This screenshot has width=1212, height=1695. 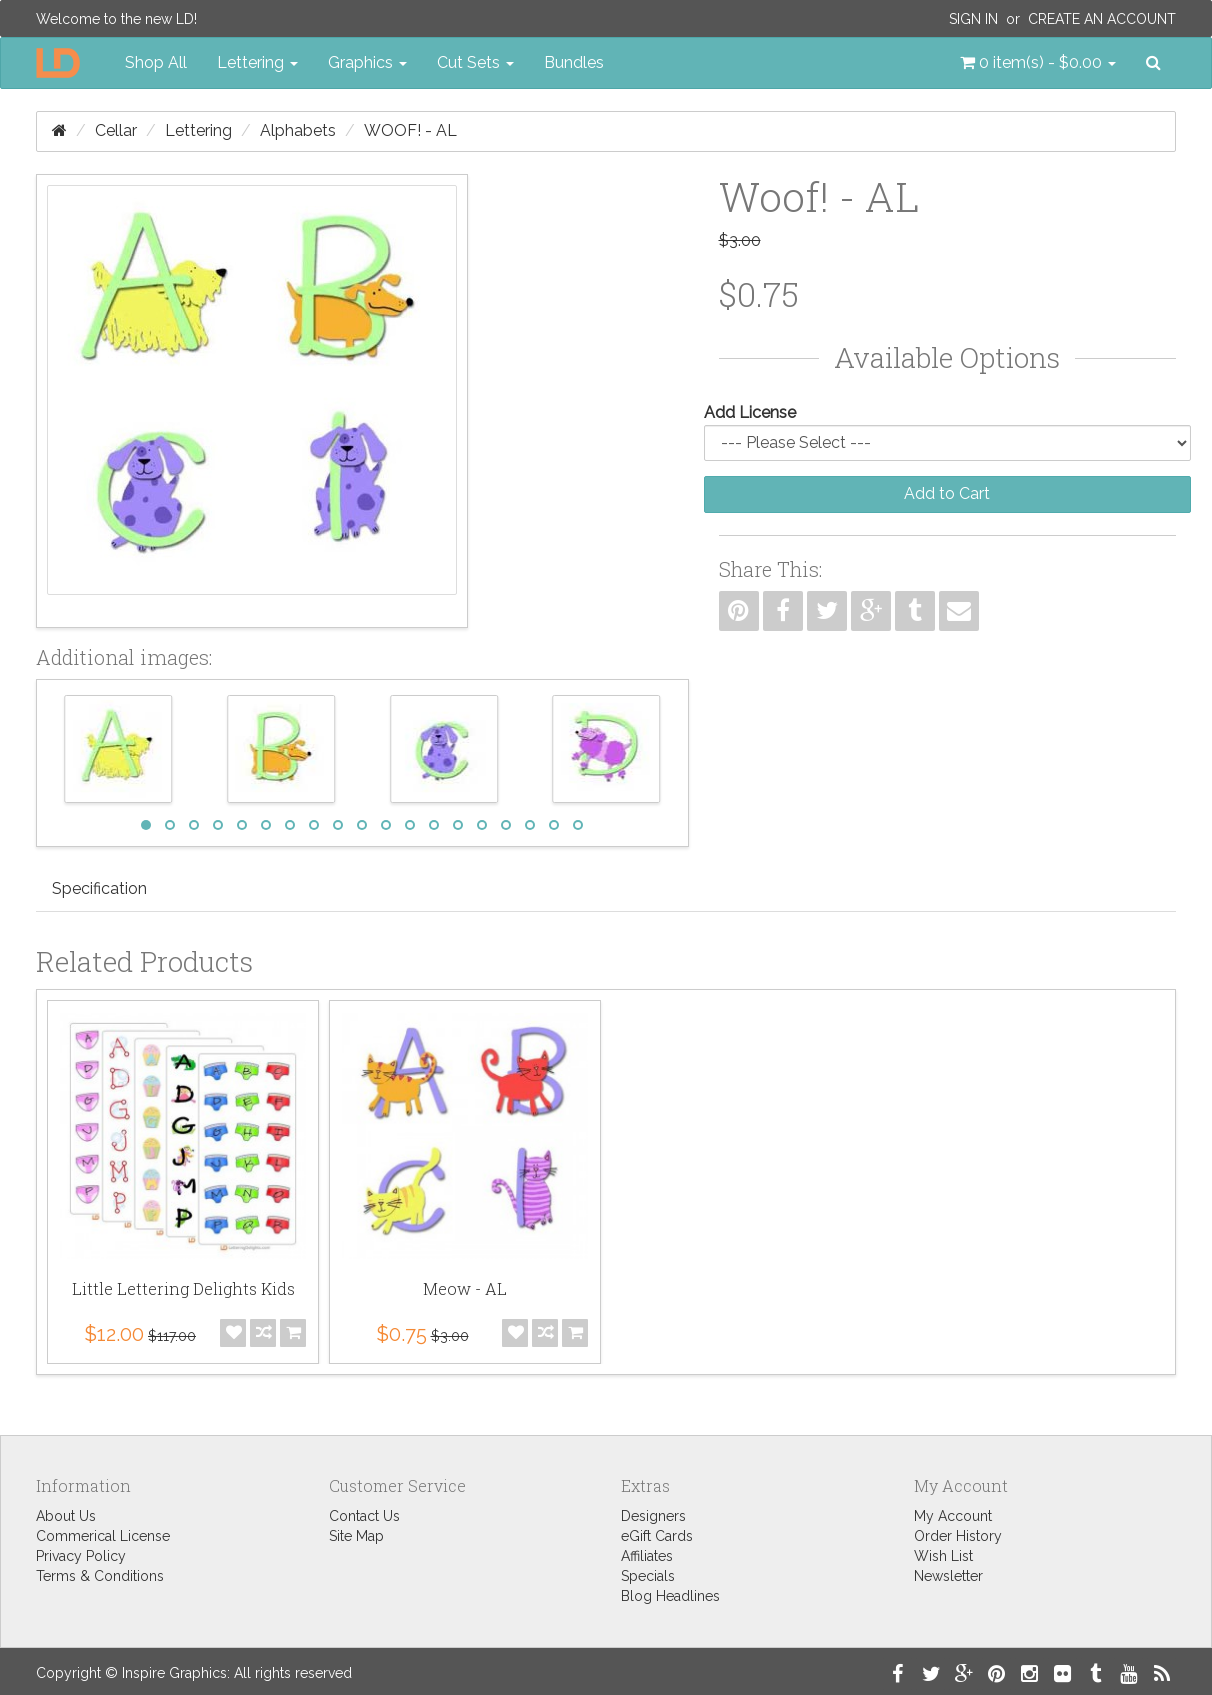 What do you see at coordinates (947, 493) in the screenshot?
I see `Add to Cart` at bounding box center [947, 493].